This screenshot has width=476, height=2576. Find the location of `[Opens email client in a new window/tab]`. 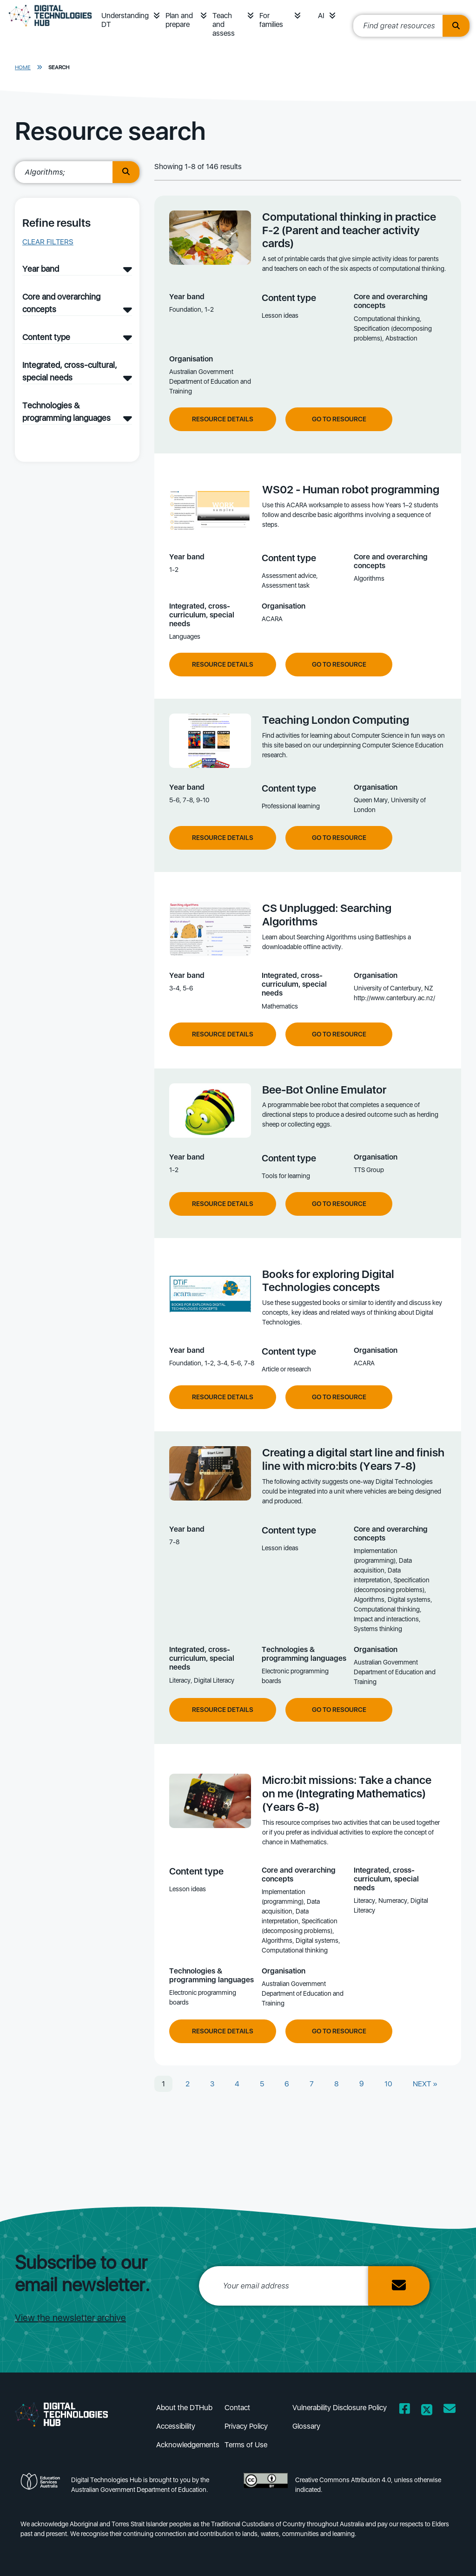

[Opens email client in a new window/tab] is located at coordinates (449, 2410).